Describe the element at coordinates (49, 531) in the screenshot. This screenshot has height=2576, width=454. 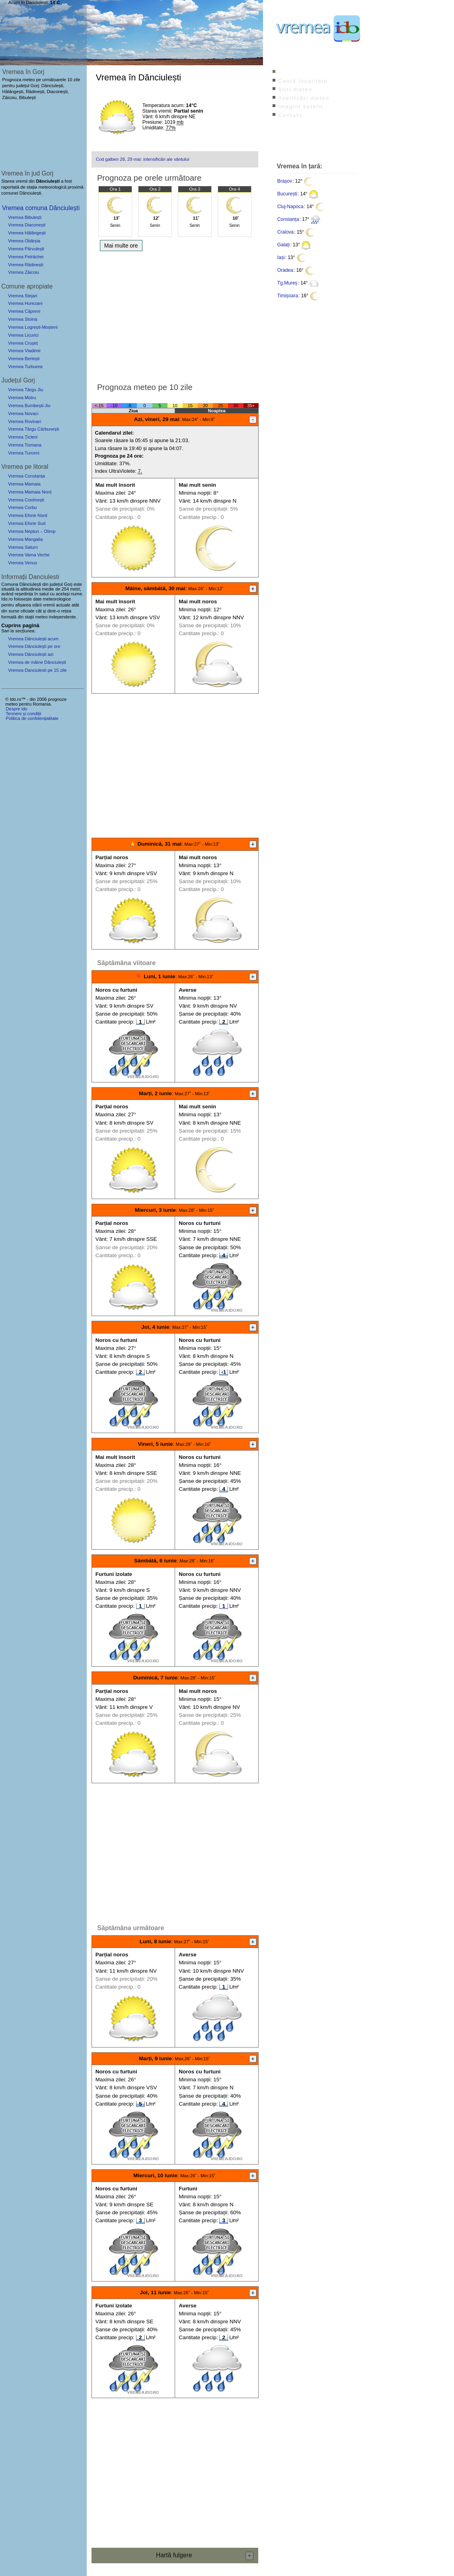
I see `Olimp` at that location.